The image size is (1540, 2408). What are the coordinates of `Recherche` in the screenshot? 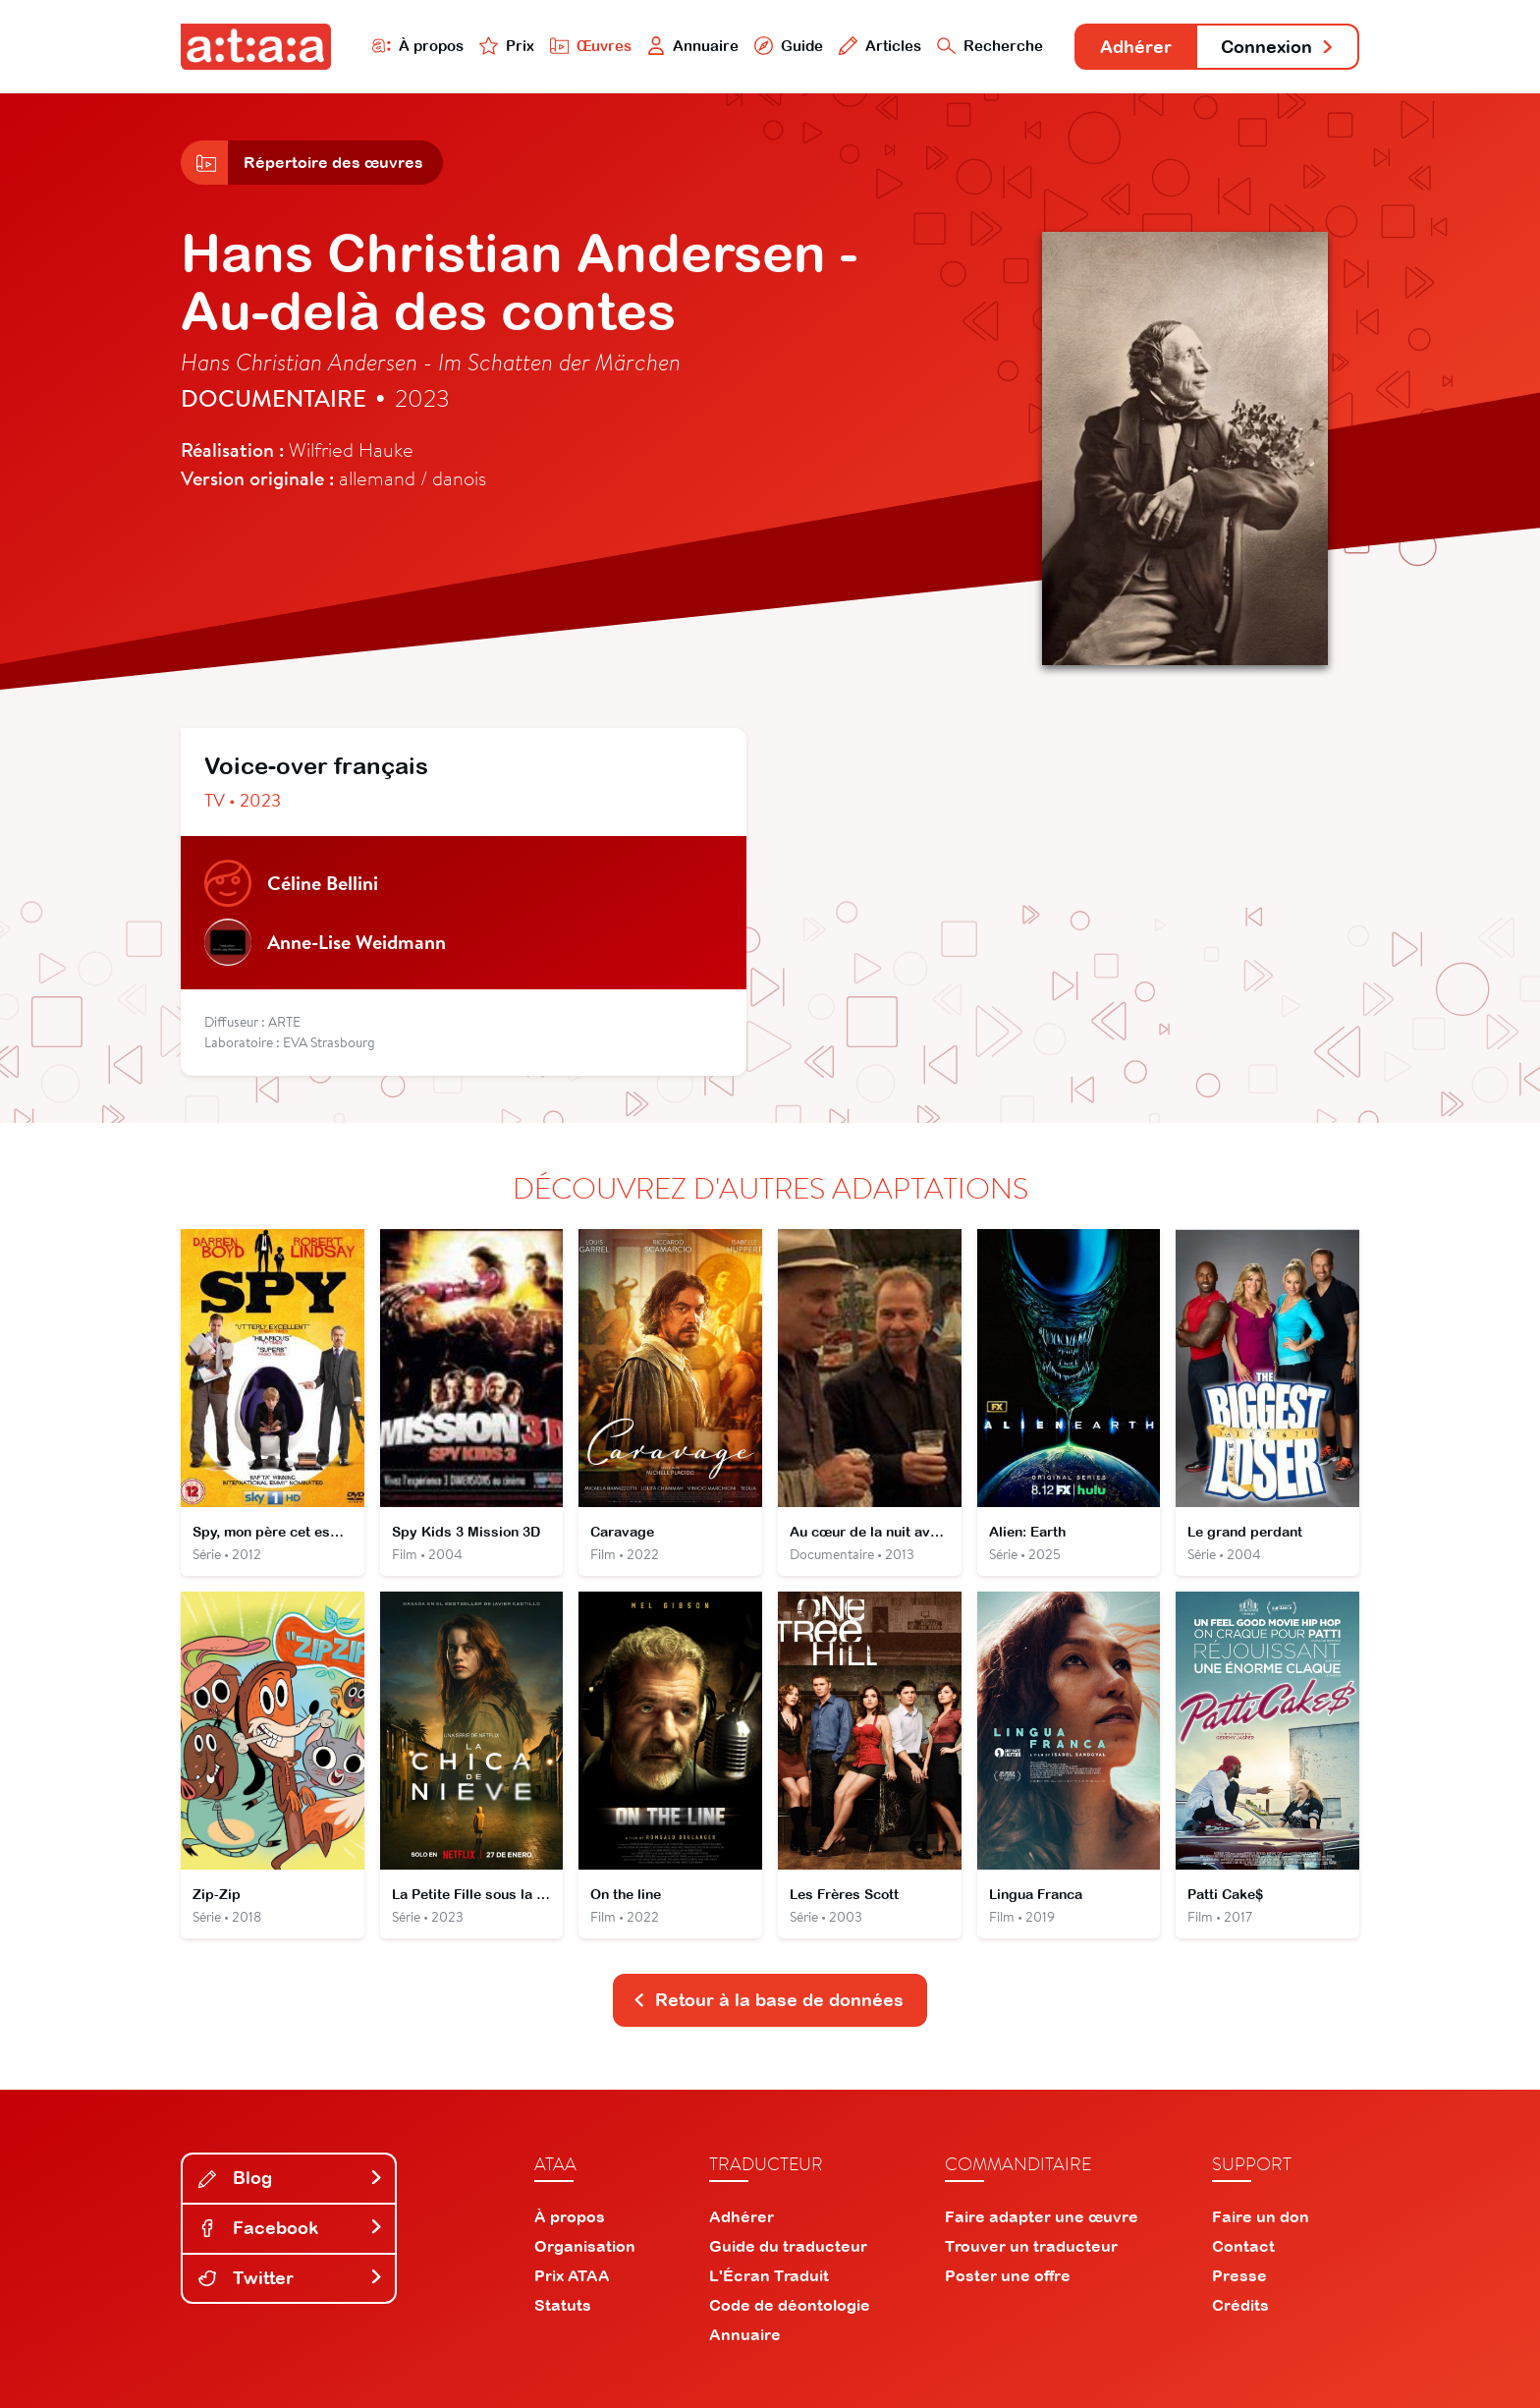 It's located at (990, 45).